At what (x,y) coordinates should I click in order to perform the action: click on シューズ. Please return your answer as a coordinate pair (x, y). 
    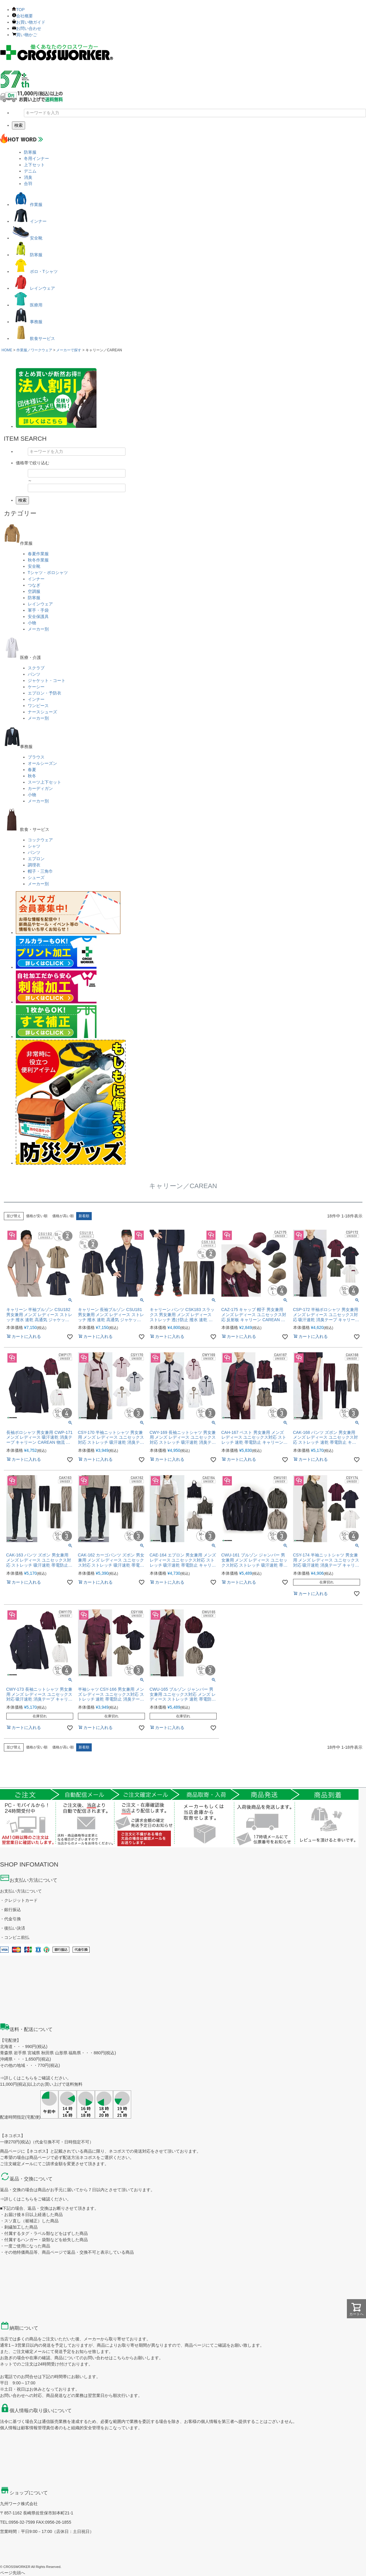
    Looking at the image, I should click on (36, 877).